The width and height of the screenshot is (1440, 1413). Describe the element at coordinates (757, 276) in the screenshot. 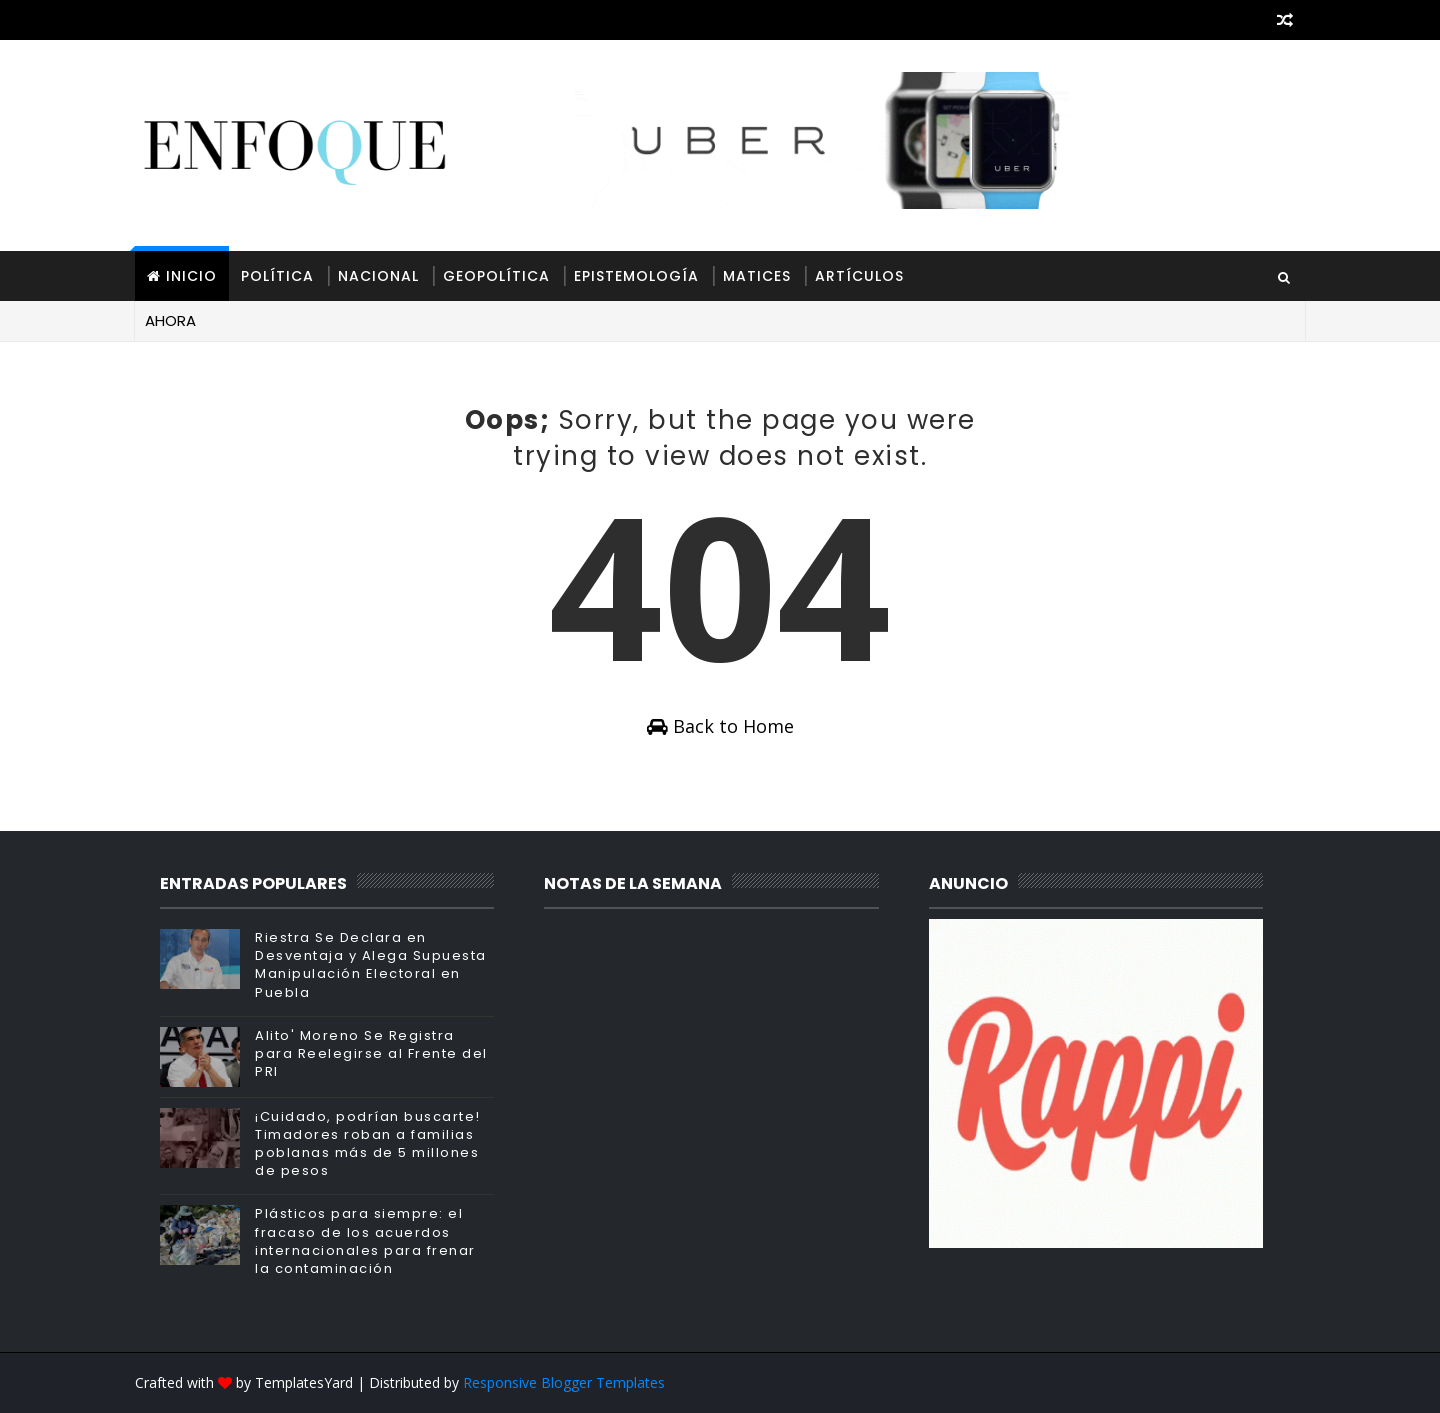

I see `Matices` at that location.